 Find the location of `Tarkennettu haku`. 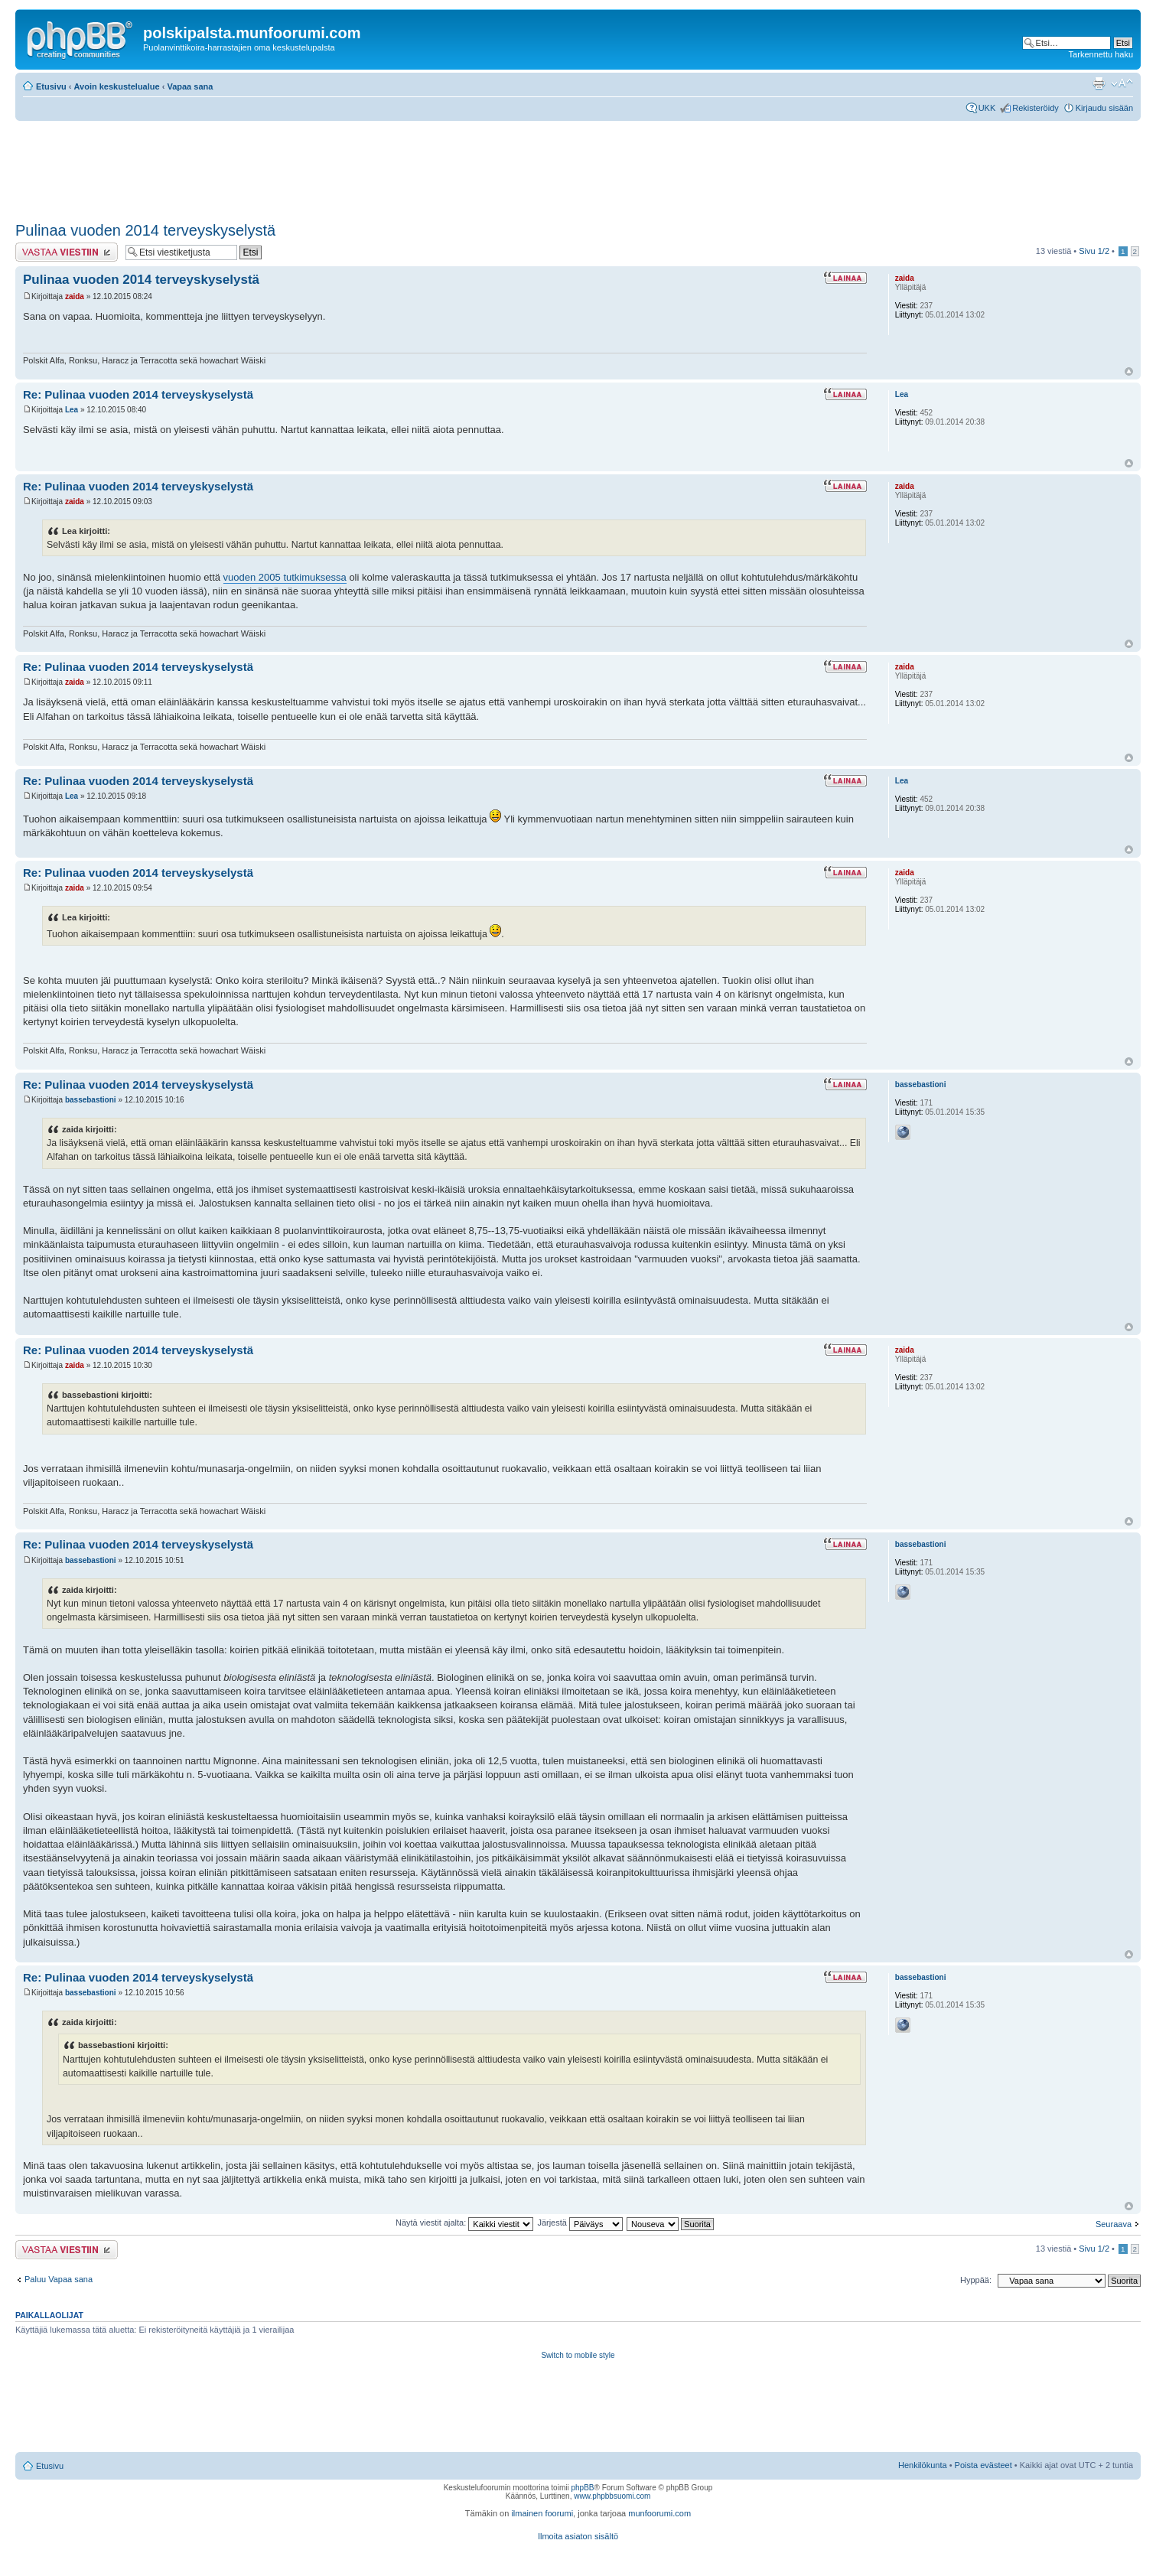

Tarkennettu haku is located at coordinates (1101, 54).